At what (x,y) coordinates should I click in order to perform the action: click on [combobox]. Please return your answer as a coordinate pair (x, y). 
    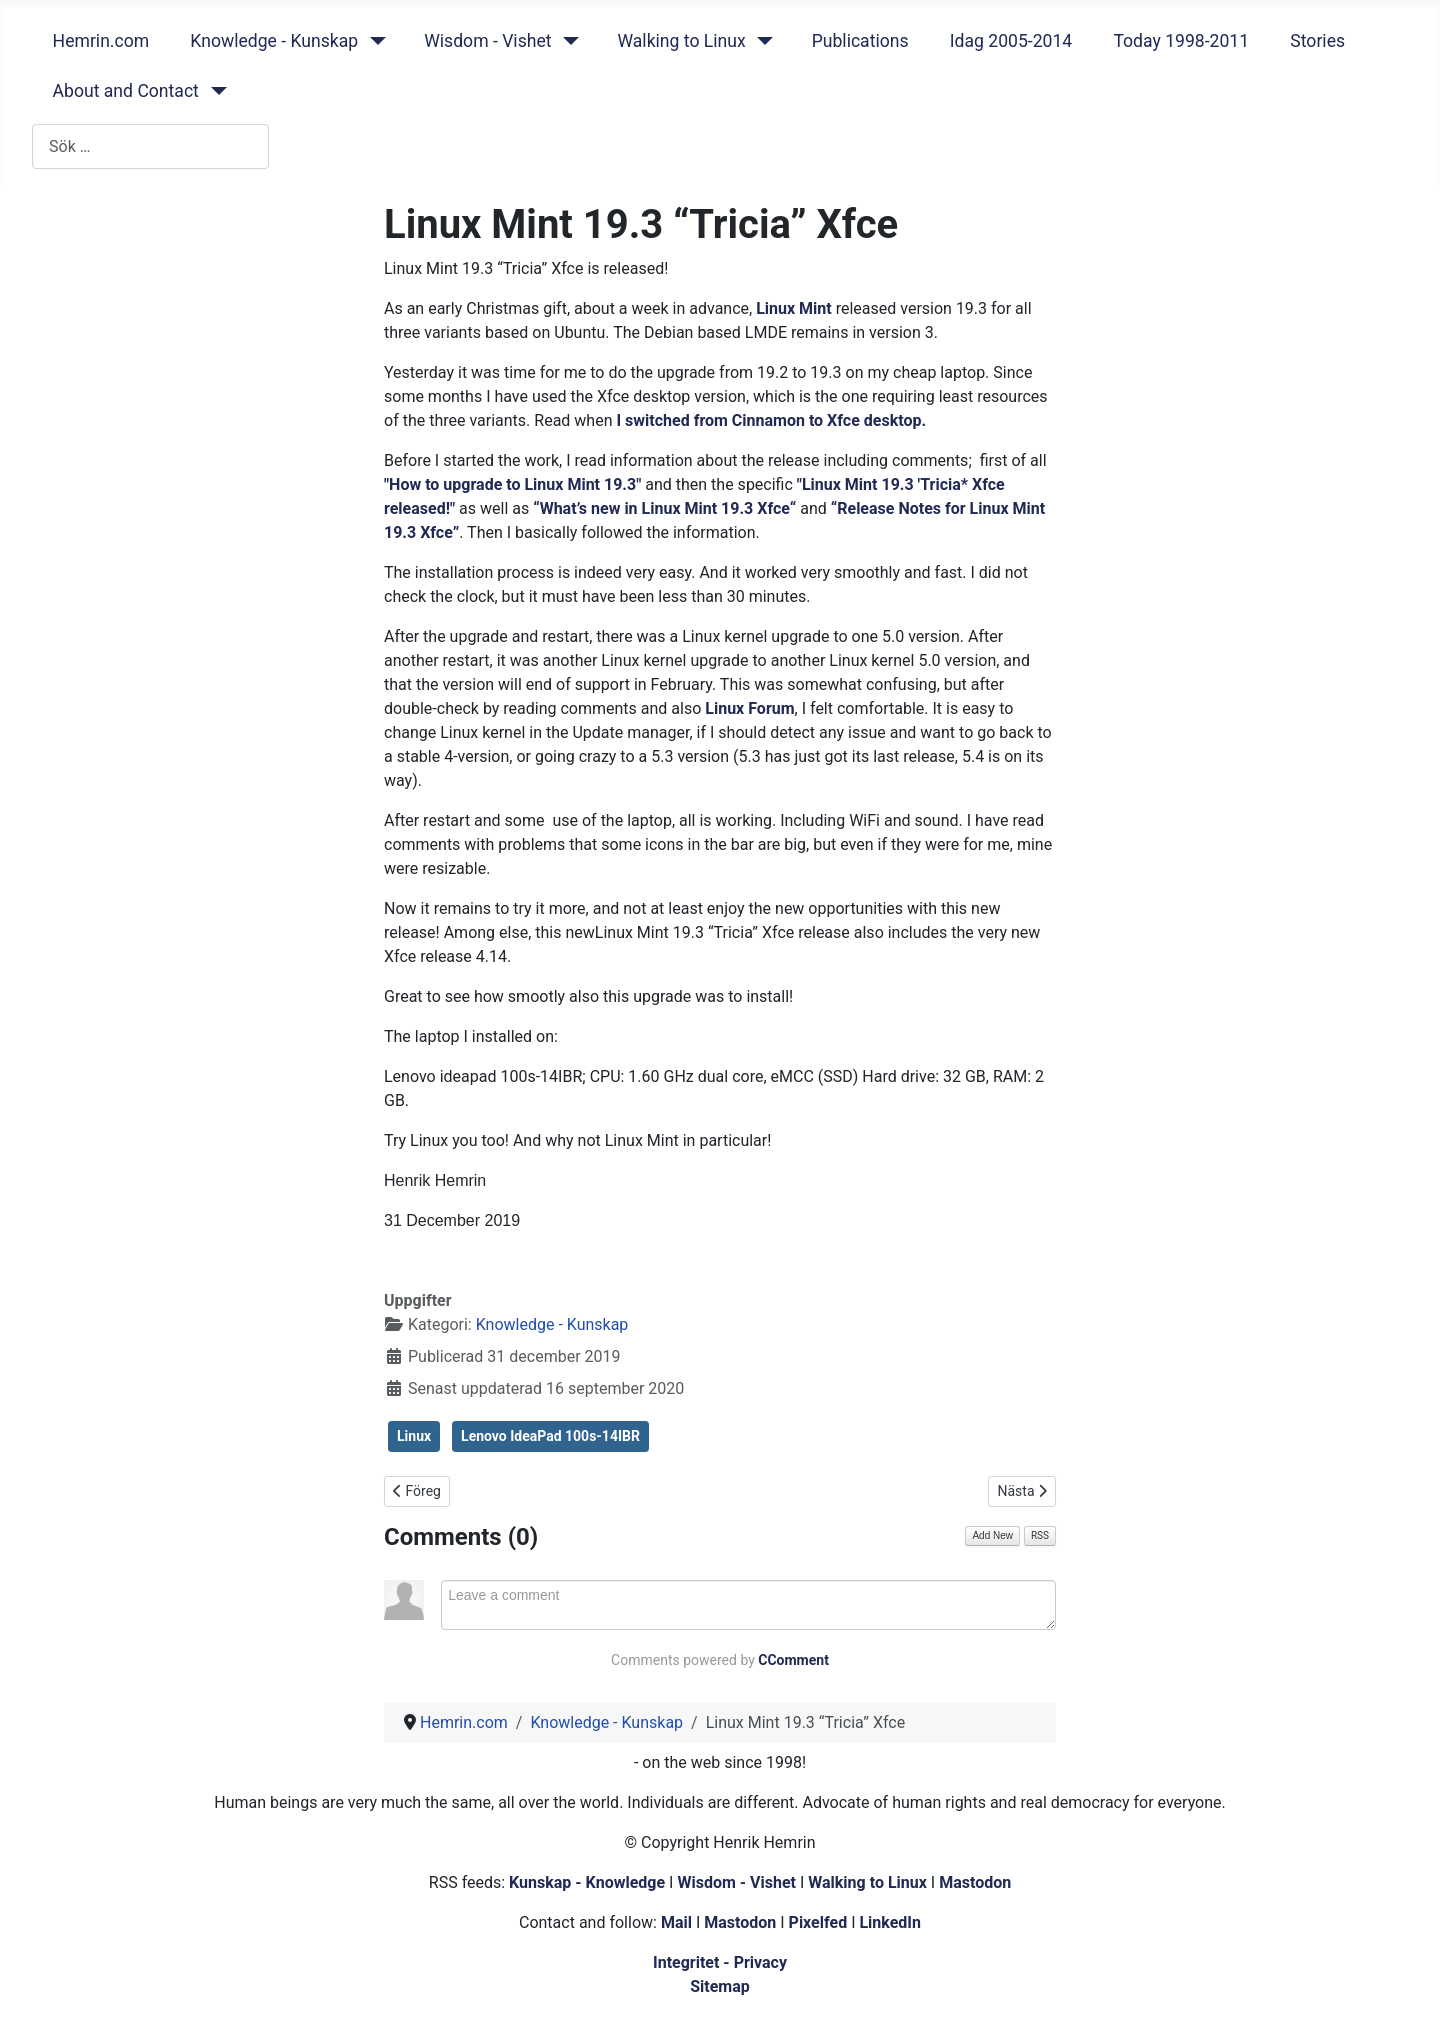
    Looking at the image, I should click on (150, 146).